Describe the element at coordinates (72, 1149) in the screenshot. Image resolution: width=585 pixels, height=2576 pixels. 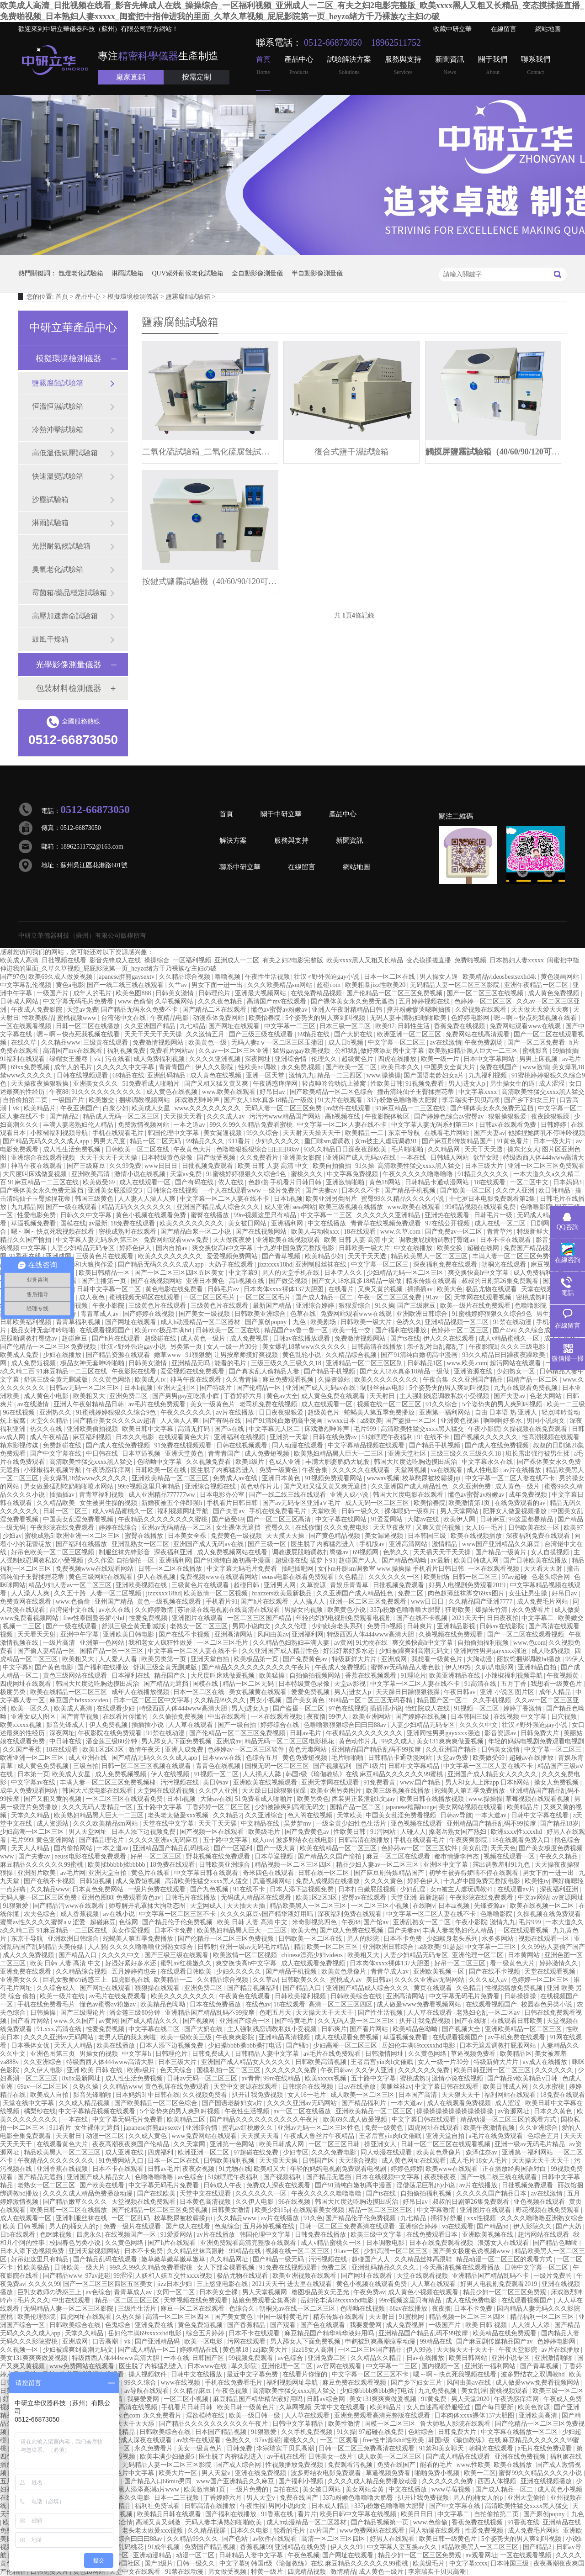
I see `成人性生活免费视频` at that location.